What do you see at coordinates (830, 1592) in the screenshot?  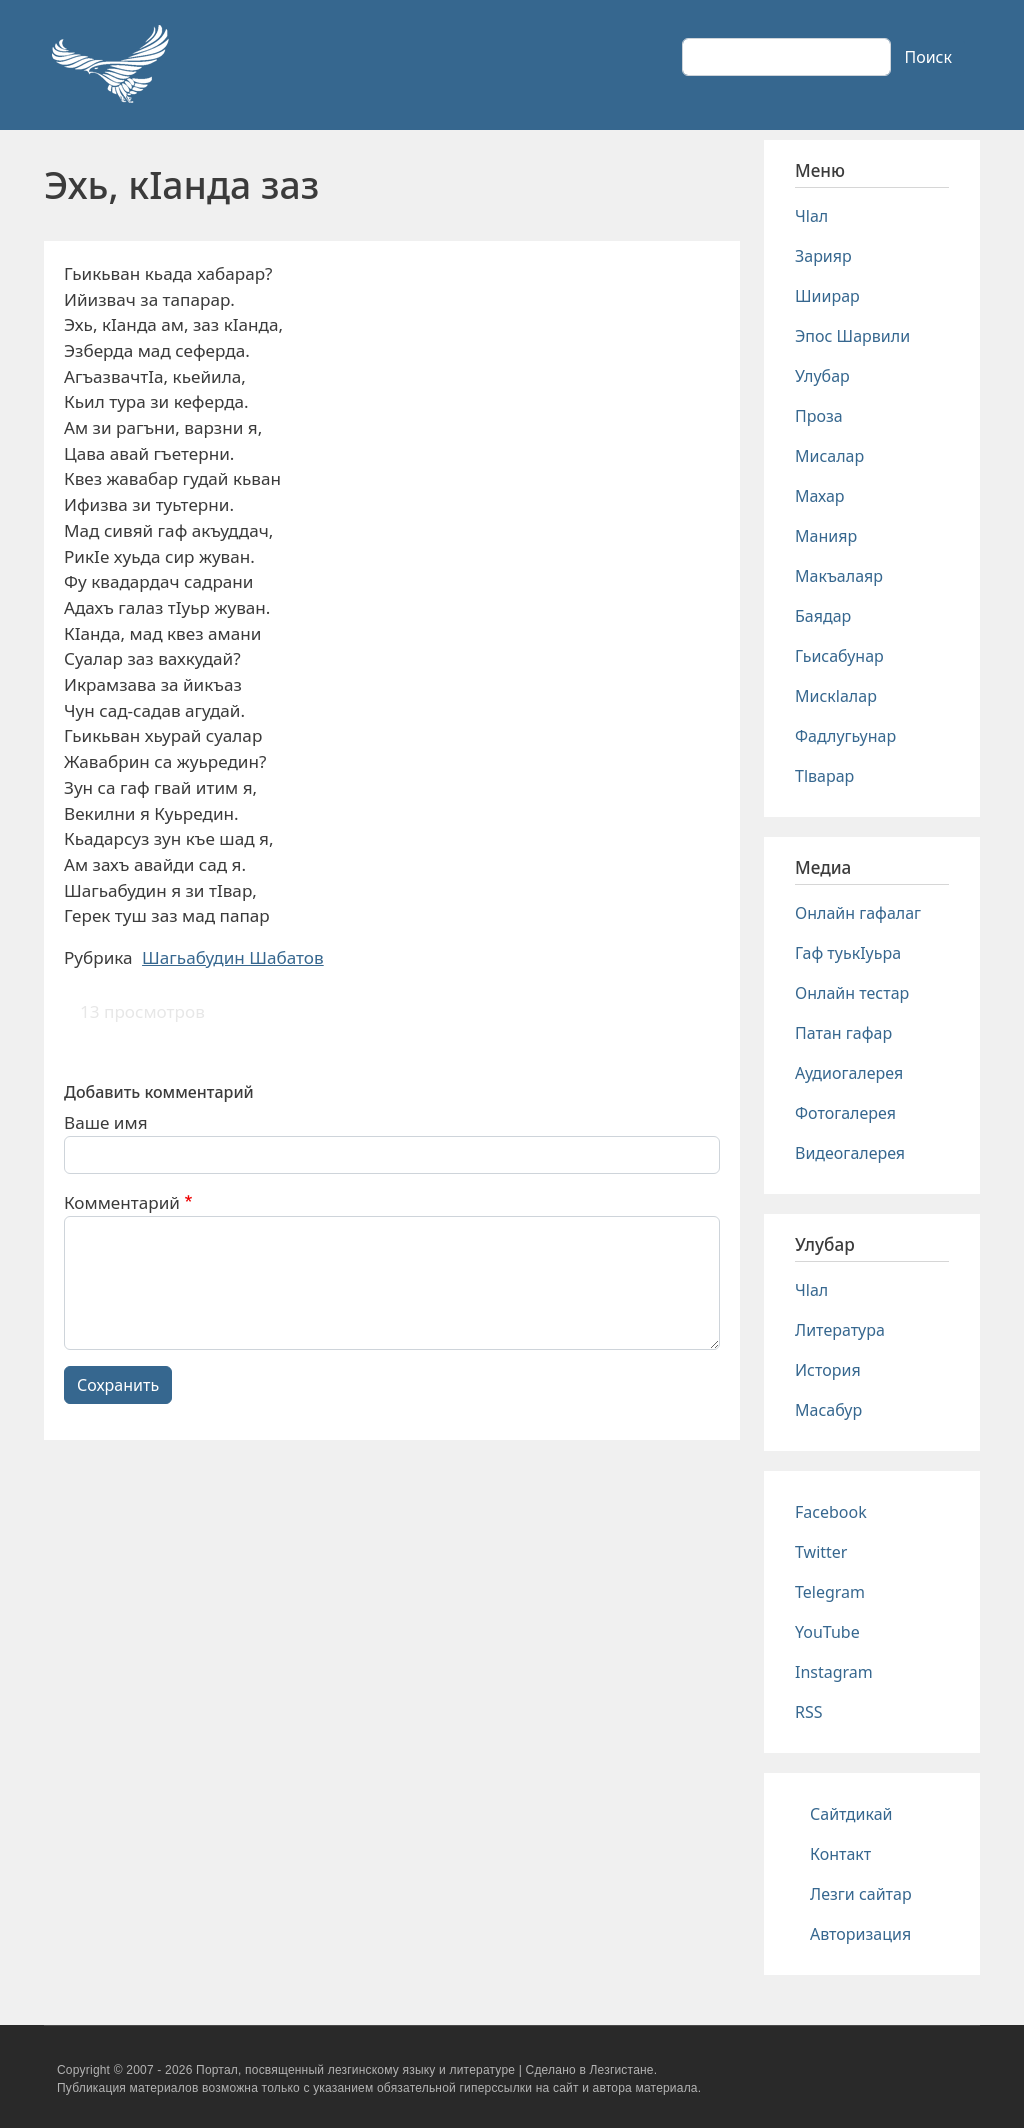 I see `Telegram` at bounding box center [830, 1592].